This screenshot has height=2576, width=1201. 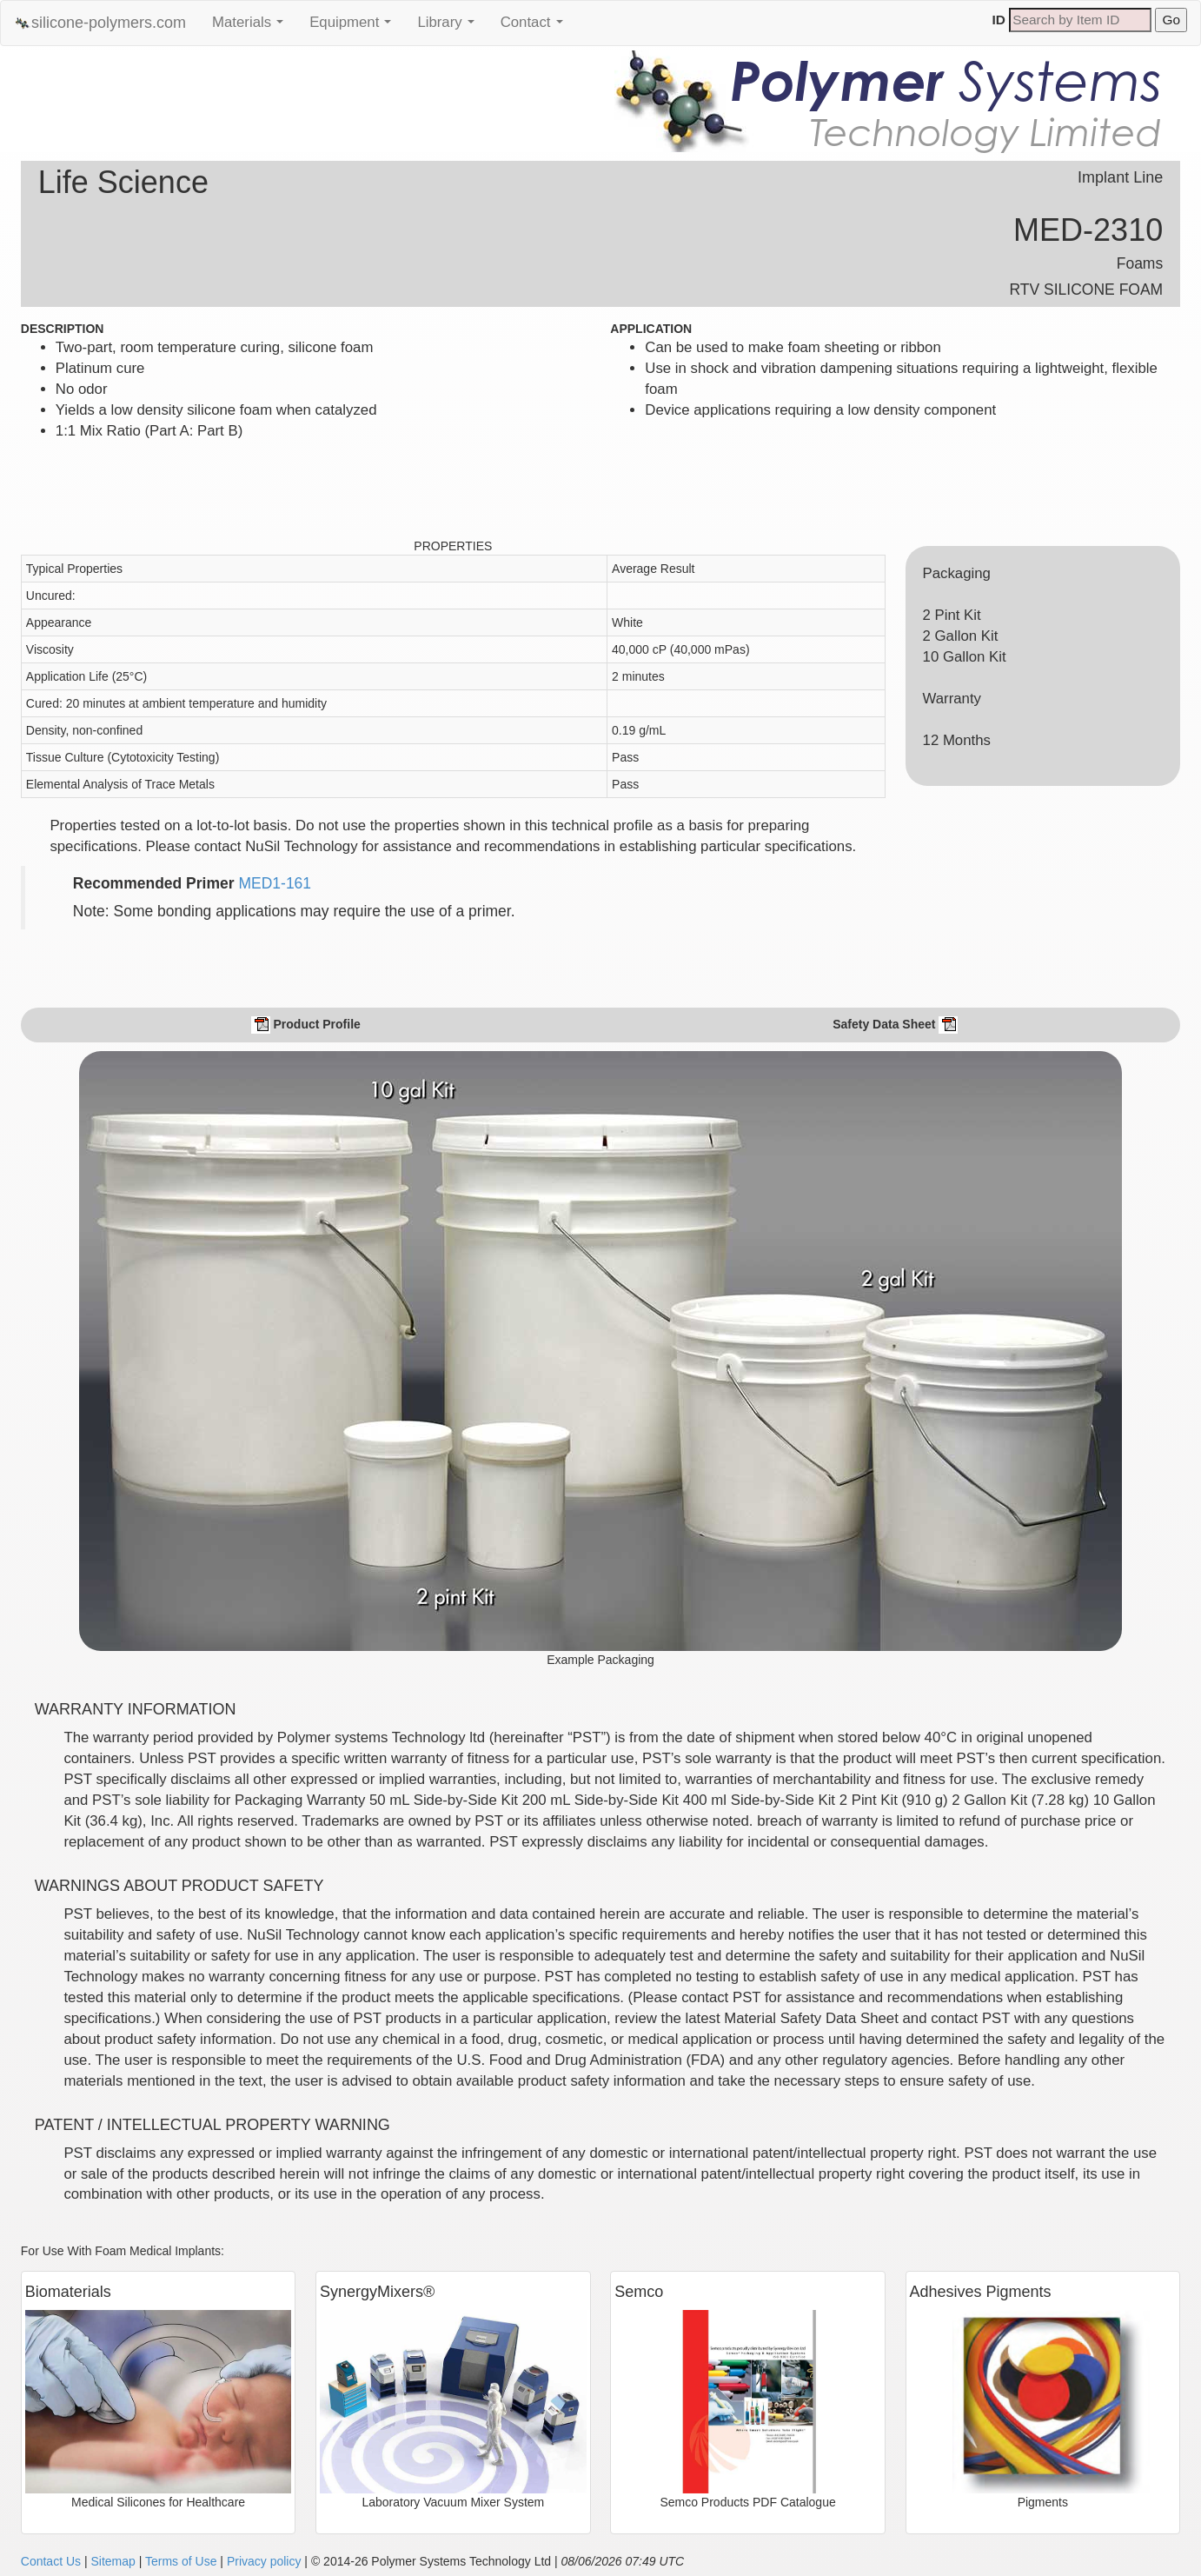 What do you see at coordinates (51, 2561) in the screenshot?
I see `Contact Us` at bounding box center [51, 2561].